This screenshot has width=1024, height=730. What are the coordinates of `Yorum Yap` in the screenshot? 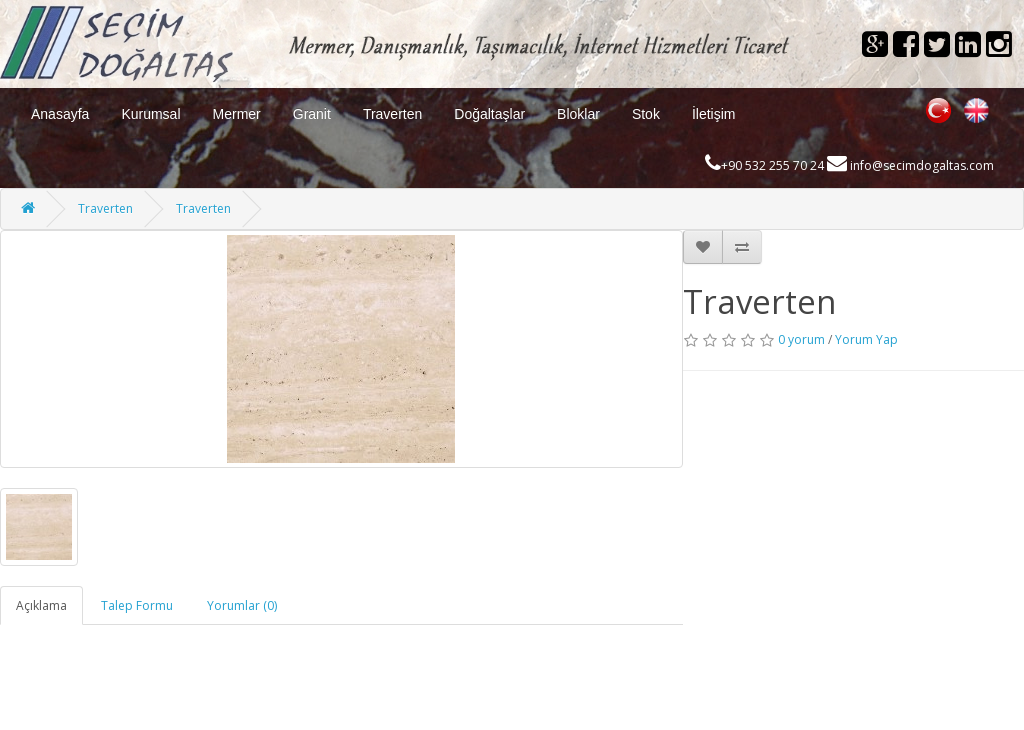 It's located at (866, 339).